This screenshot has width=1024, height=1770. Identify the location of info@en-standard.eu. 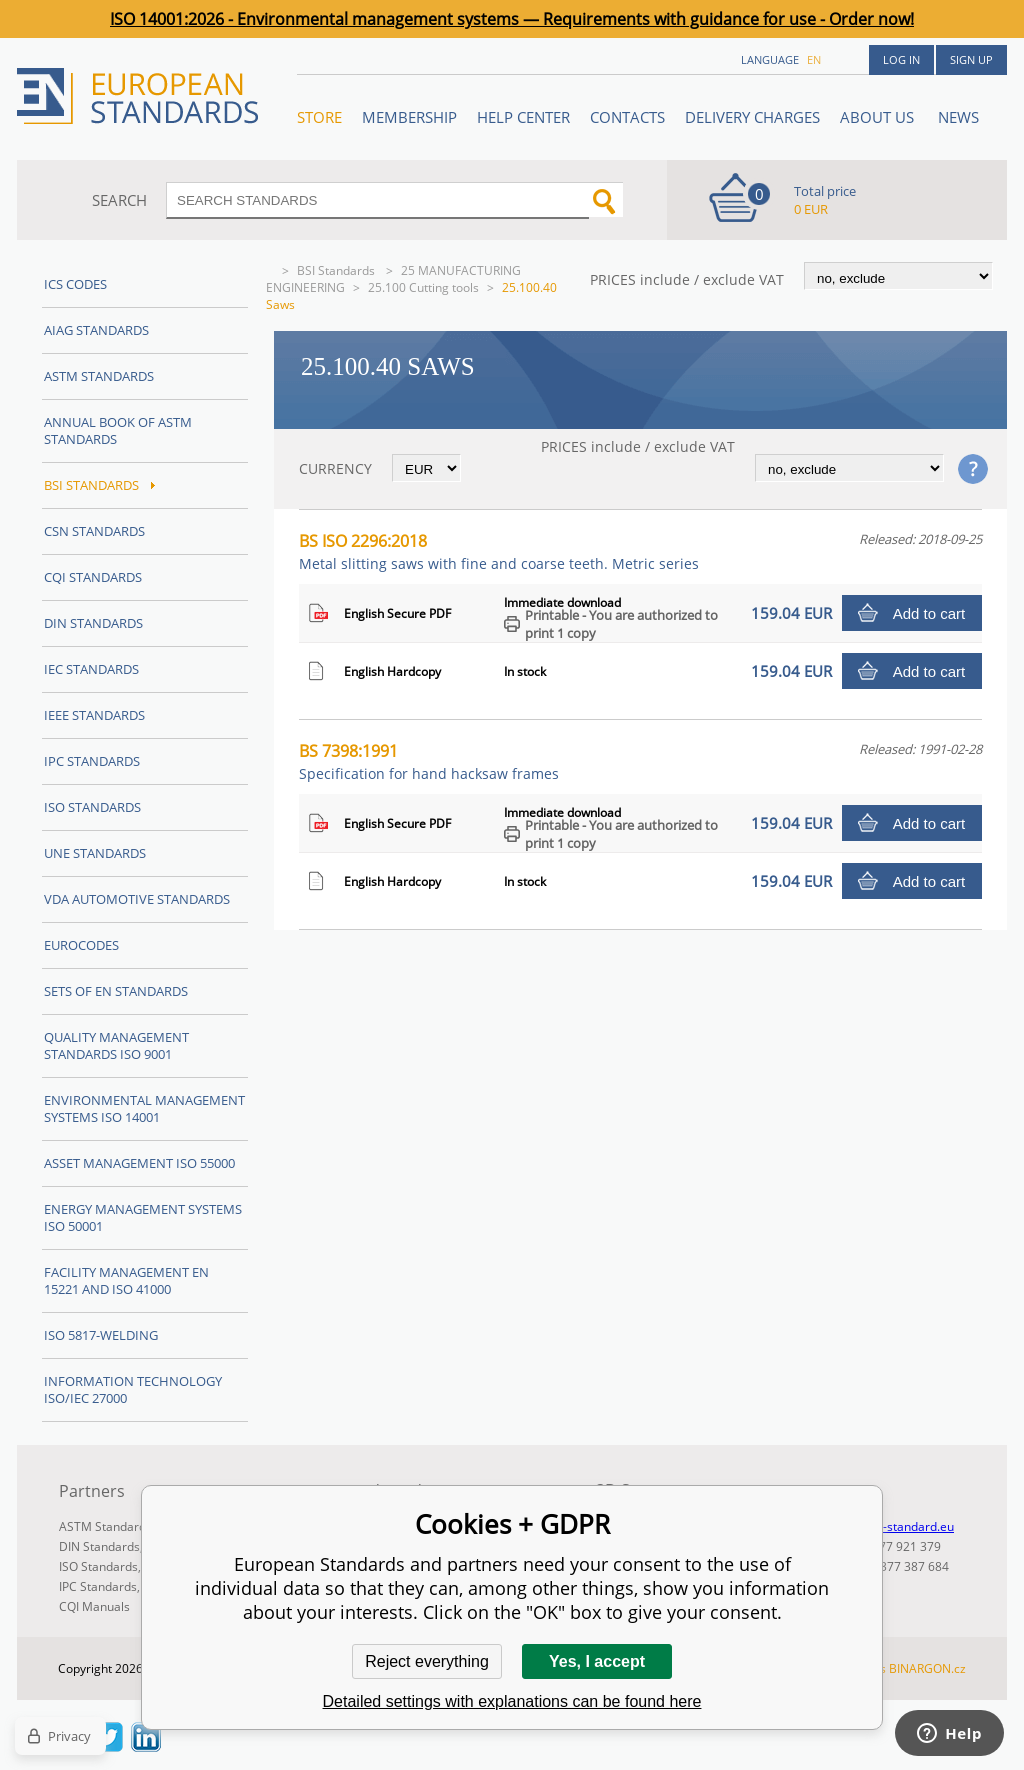
(895, 1526).